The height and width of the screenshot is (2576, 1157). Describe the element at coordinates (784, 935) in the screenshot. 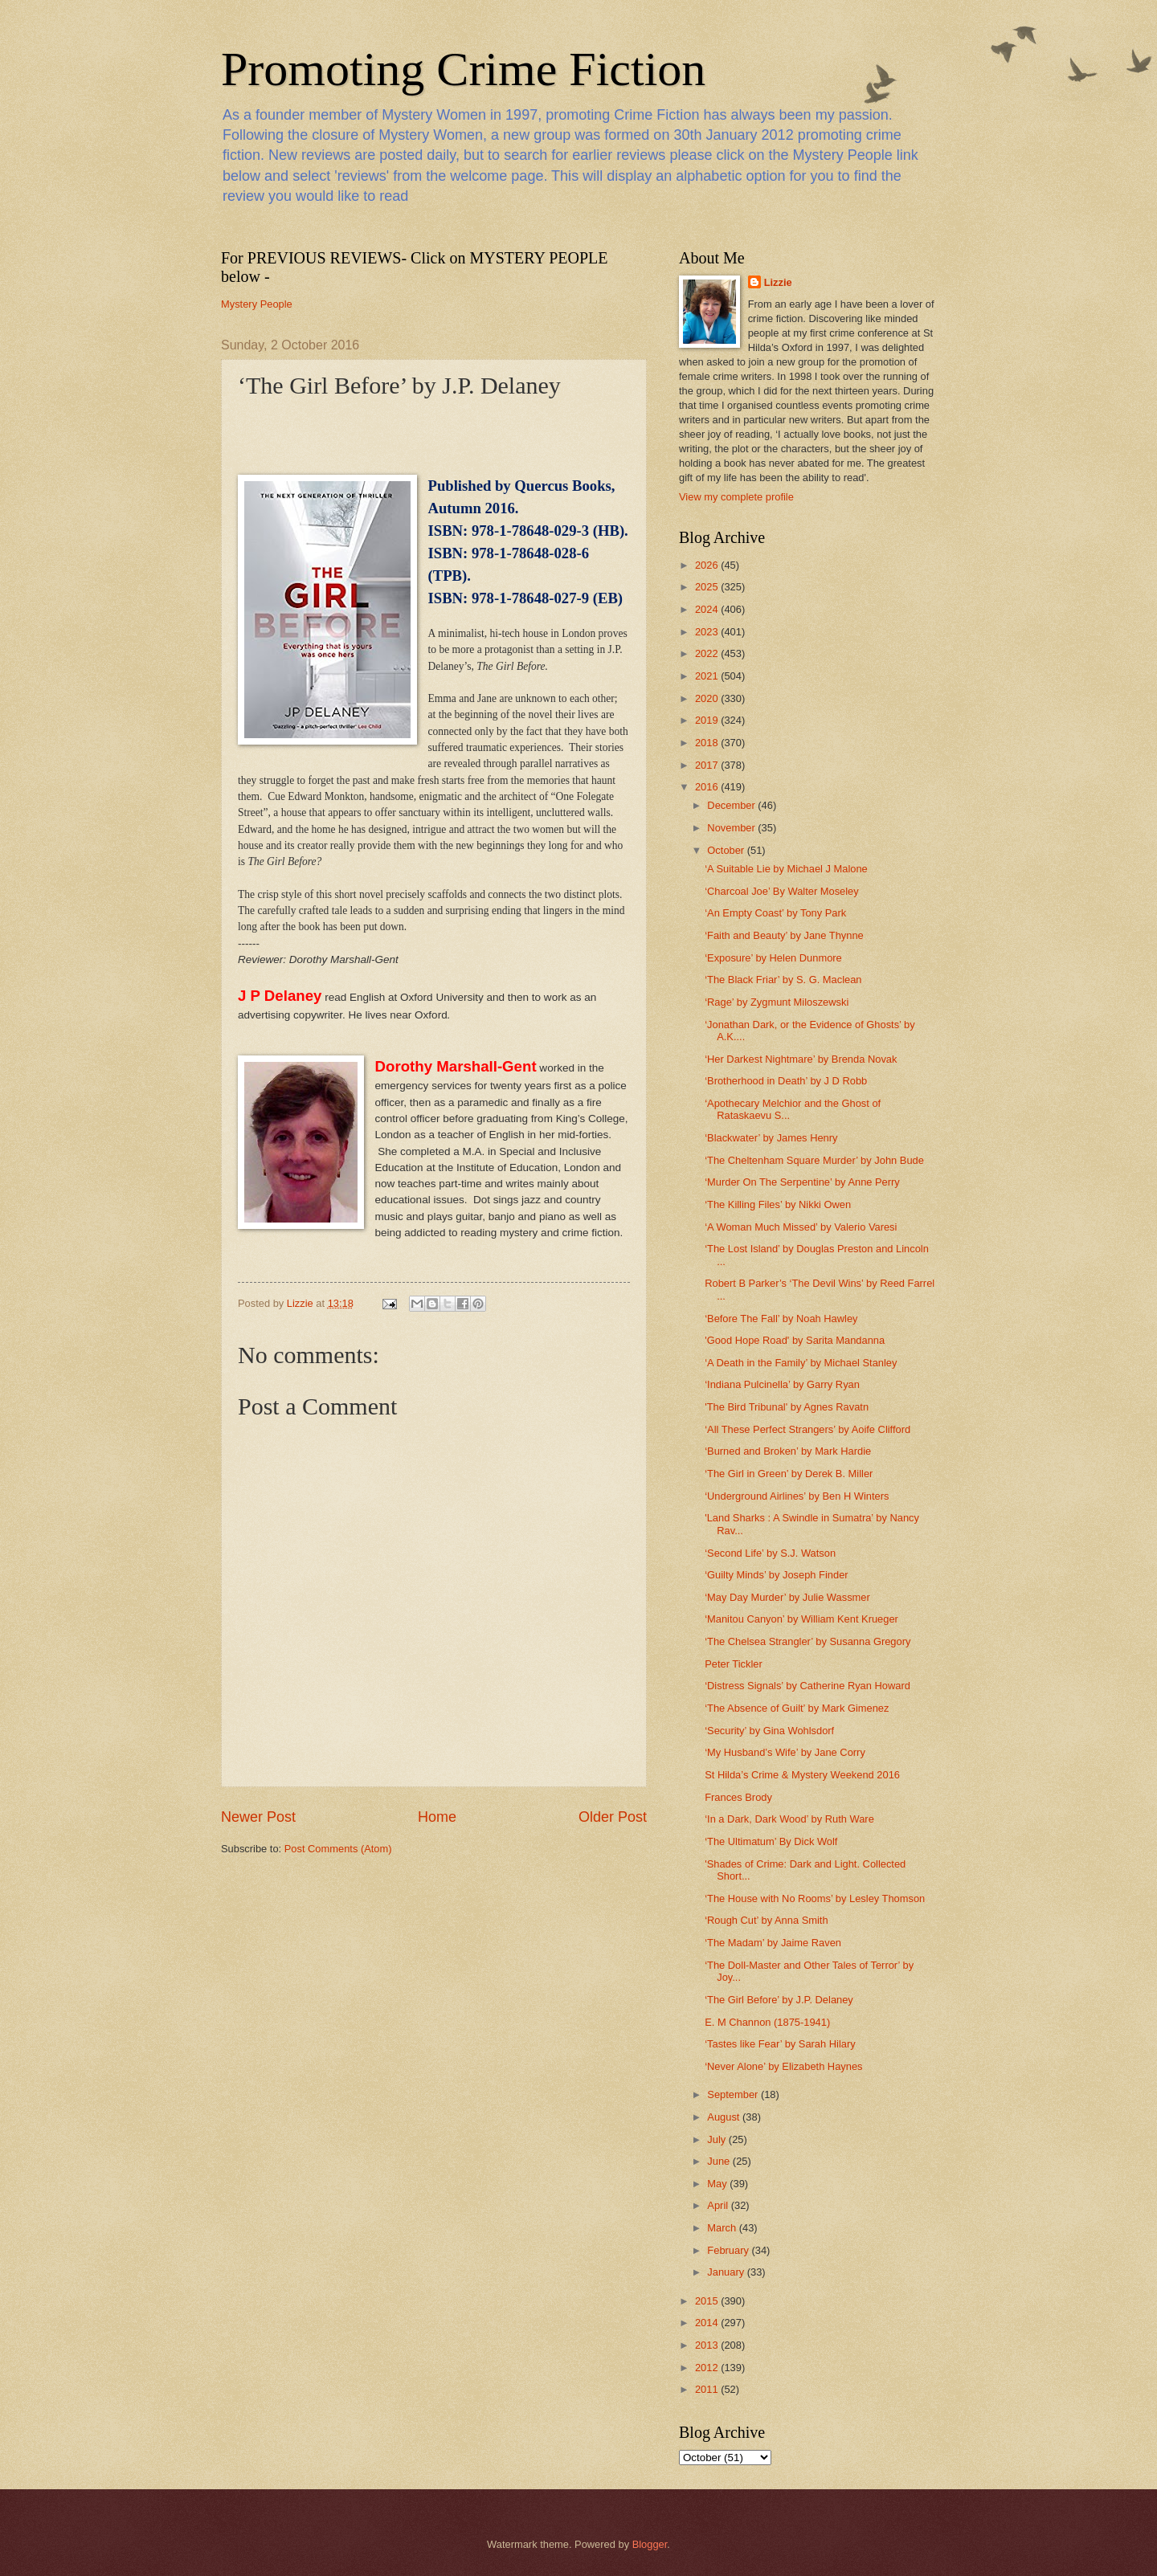

I see `‘Faith and Beauty’ by Jane Thynne` at that location.